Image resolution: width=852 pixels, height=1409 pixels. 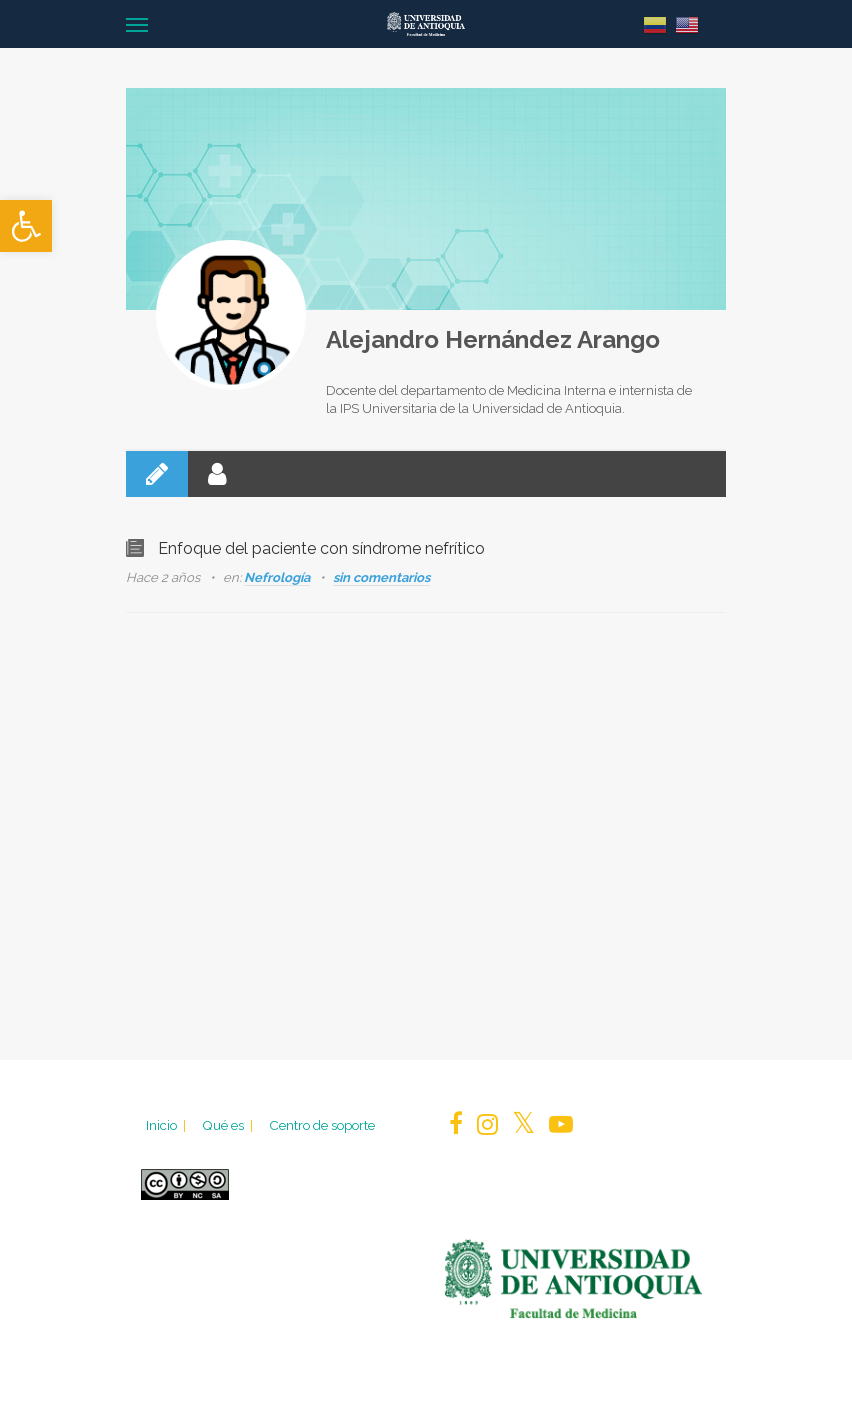 I want to click on [Navigation Menu], so click(x=137, y=24).